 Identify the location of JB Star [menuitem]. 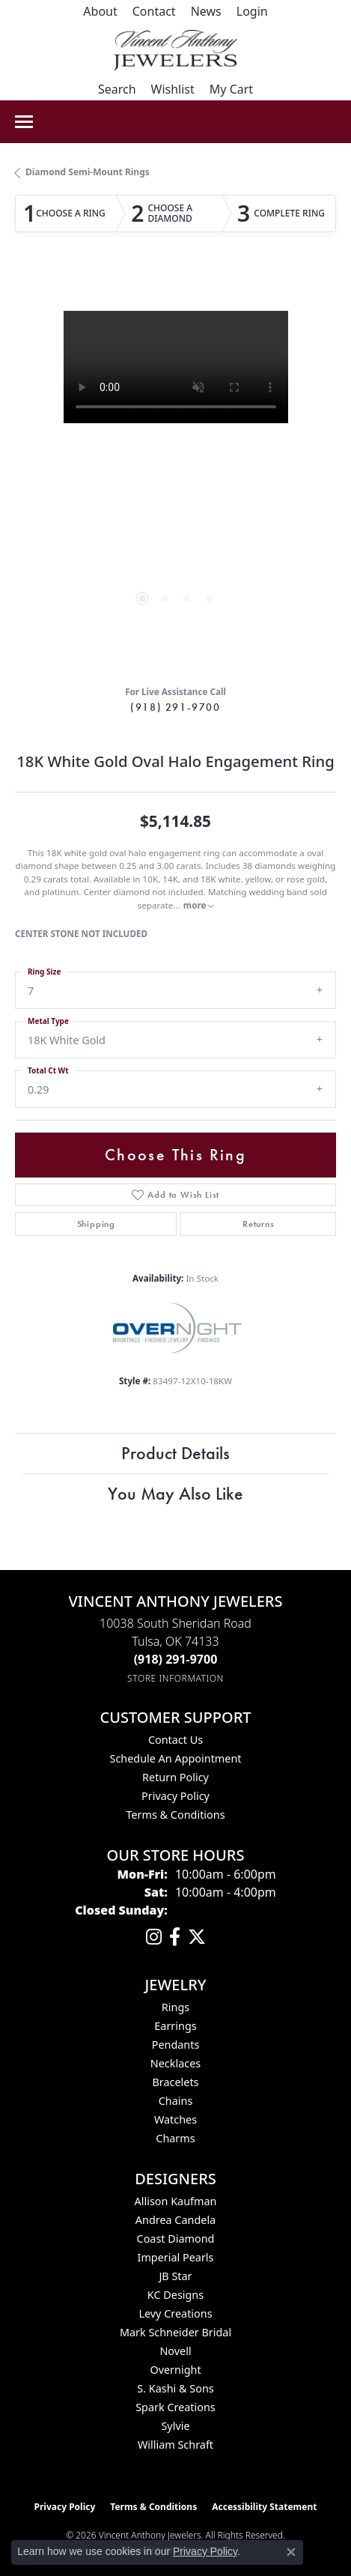
(175, 2276).